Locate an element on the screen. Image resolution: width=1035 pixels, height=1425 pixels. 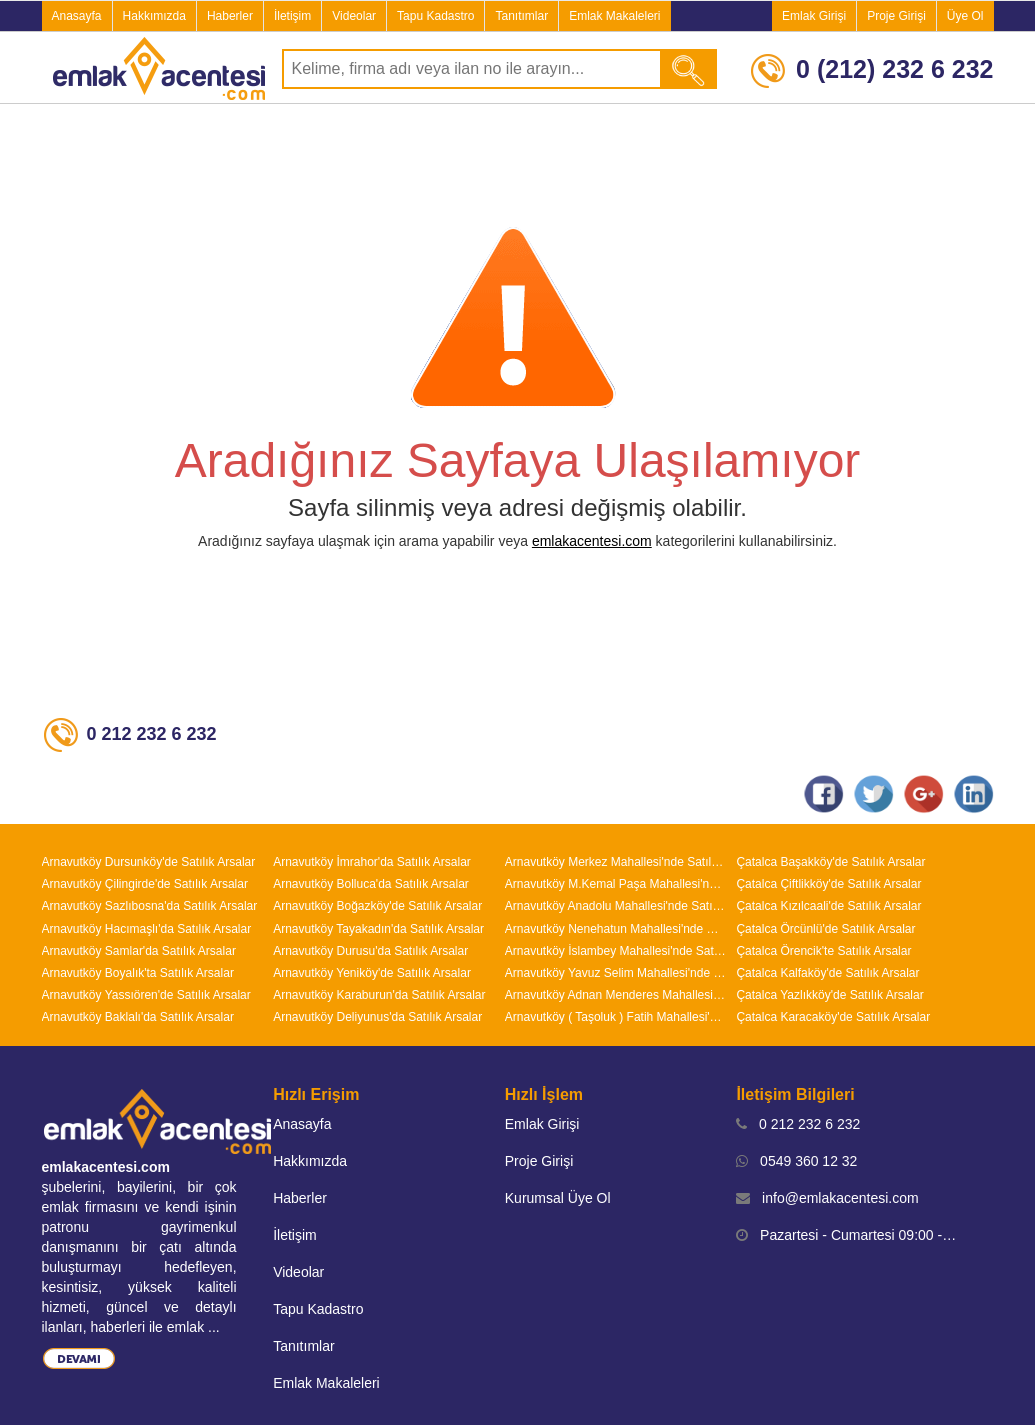
Arnavutköy Boyalık'ta Satılık Arsalar is located at coordinates (138, 973).